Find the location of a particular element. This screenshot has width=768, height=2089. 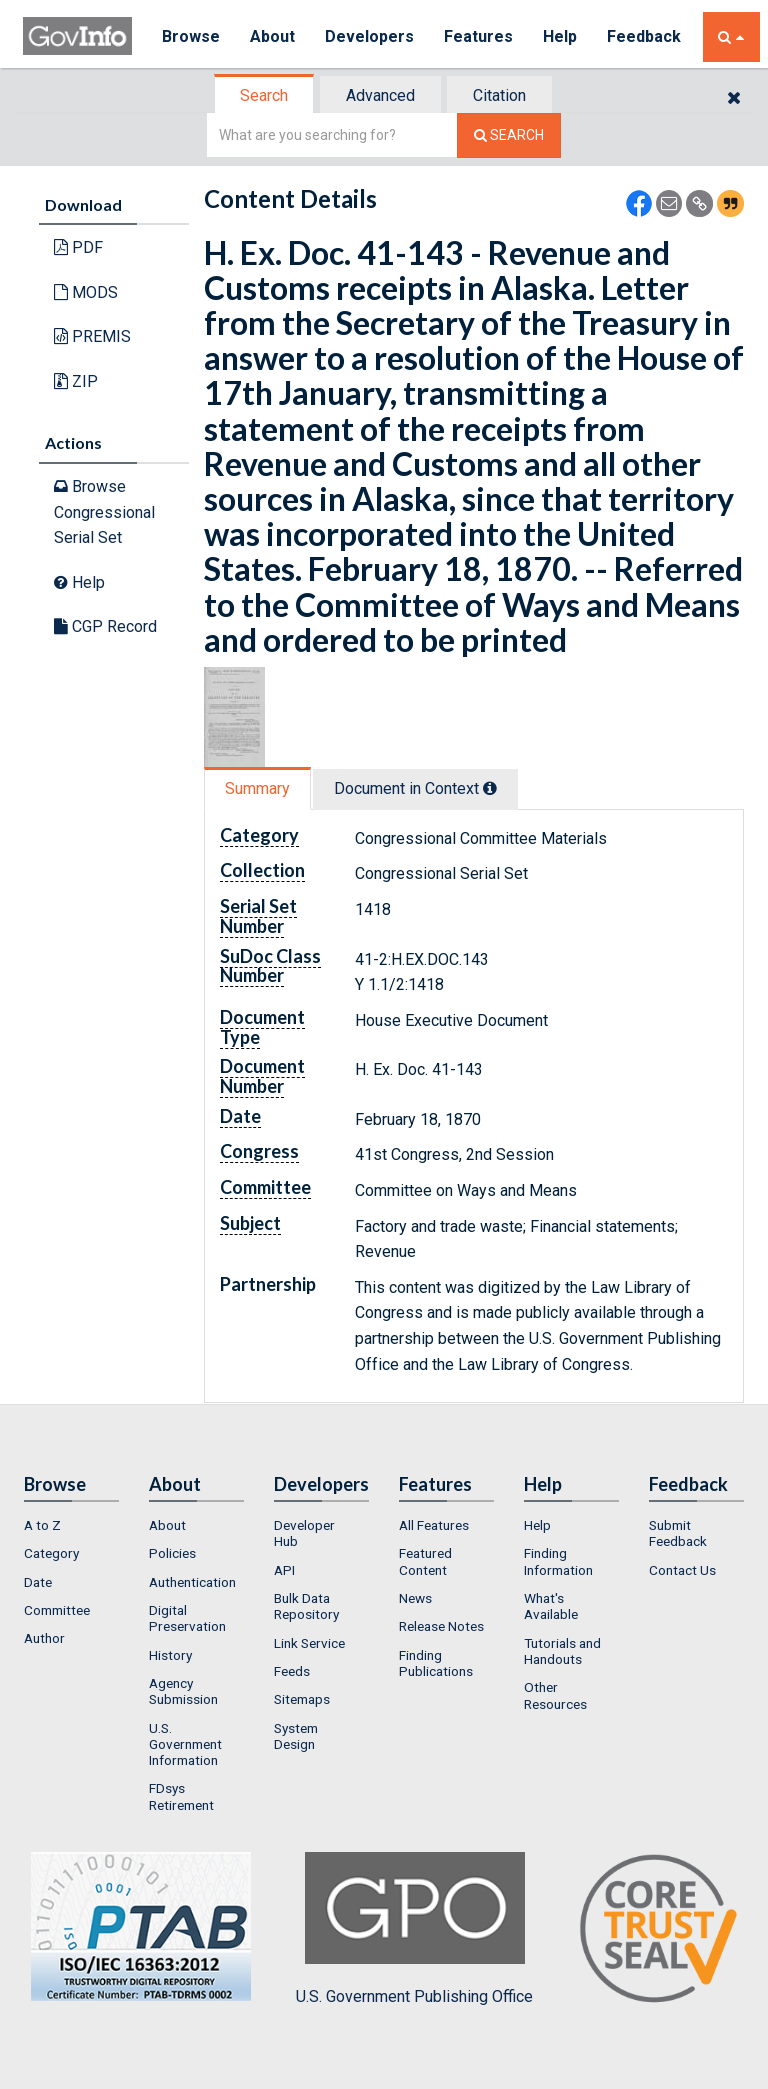

Developer Hub is located at coordinates (304, 1533).